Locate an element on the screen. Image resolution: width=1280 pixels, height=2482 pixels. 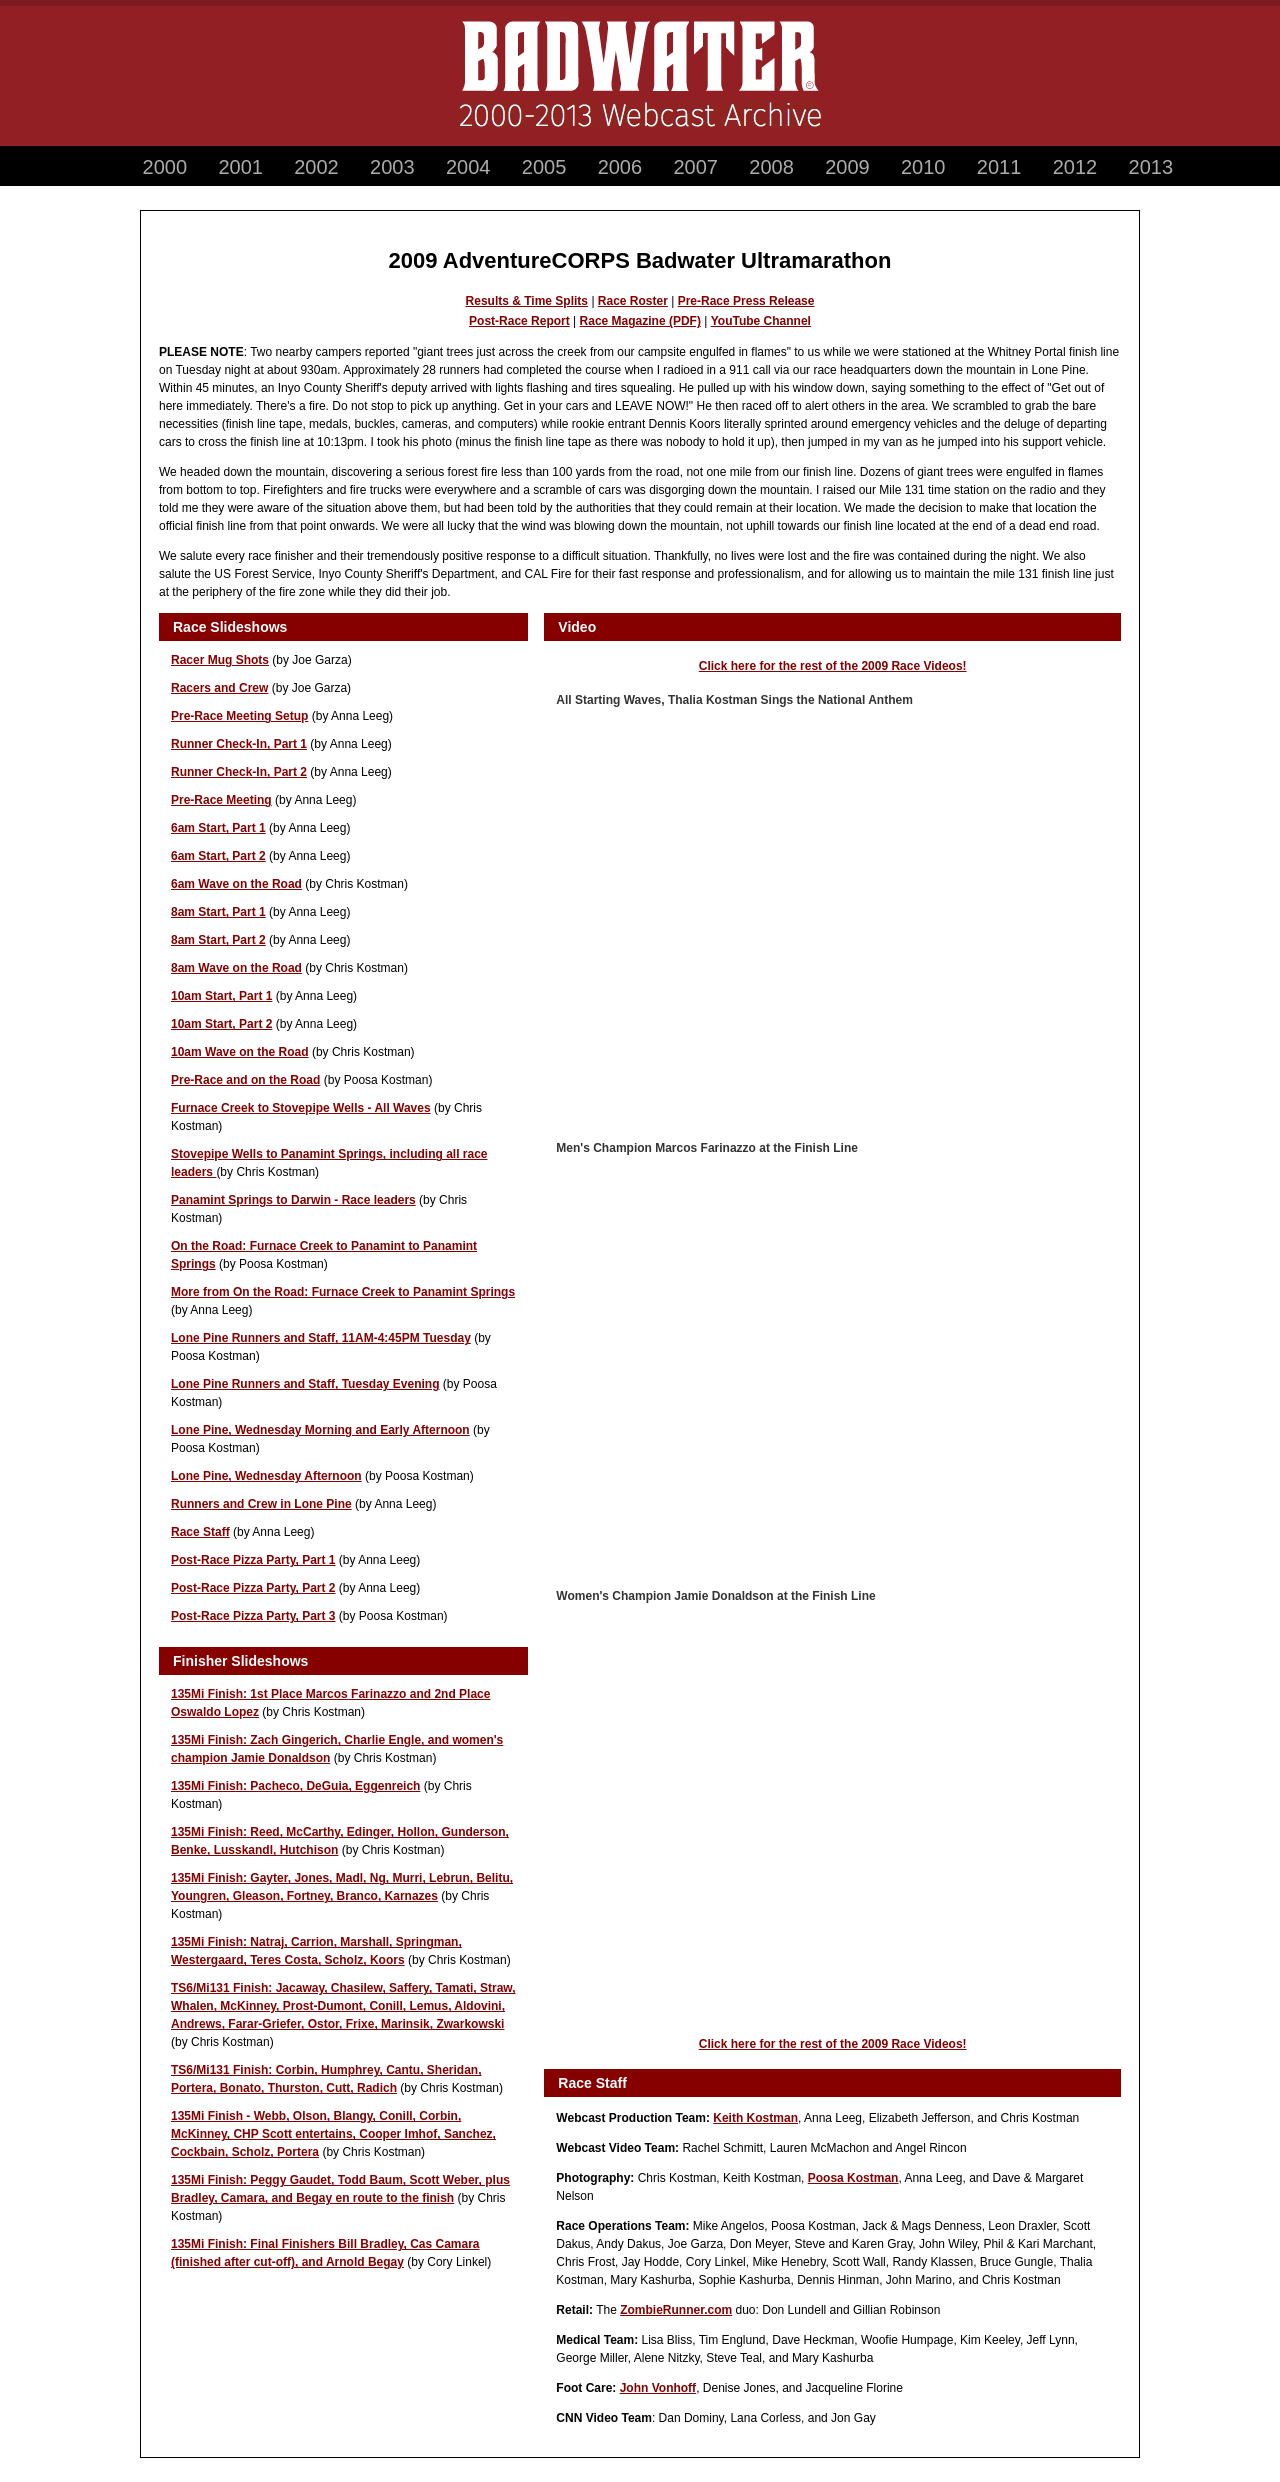
Runner Check-In, Part 2 is located at coordinates (239, 772).